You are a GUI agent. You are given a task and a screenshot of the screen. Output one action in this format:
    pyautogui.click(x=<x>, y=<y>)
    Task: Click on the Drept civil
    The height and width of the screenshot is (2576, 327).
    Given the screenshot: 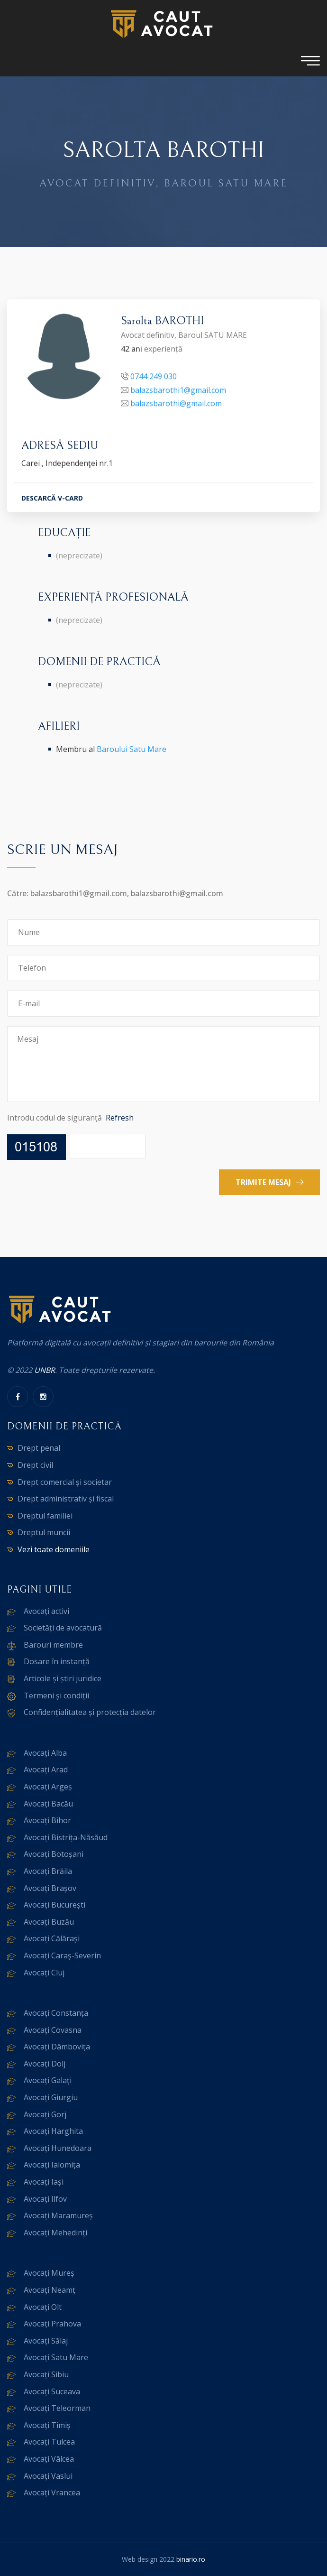 What is the action you would take?
    pyautogui.click(x=35, y=1465)
    